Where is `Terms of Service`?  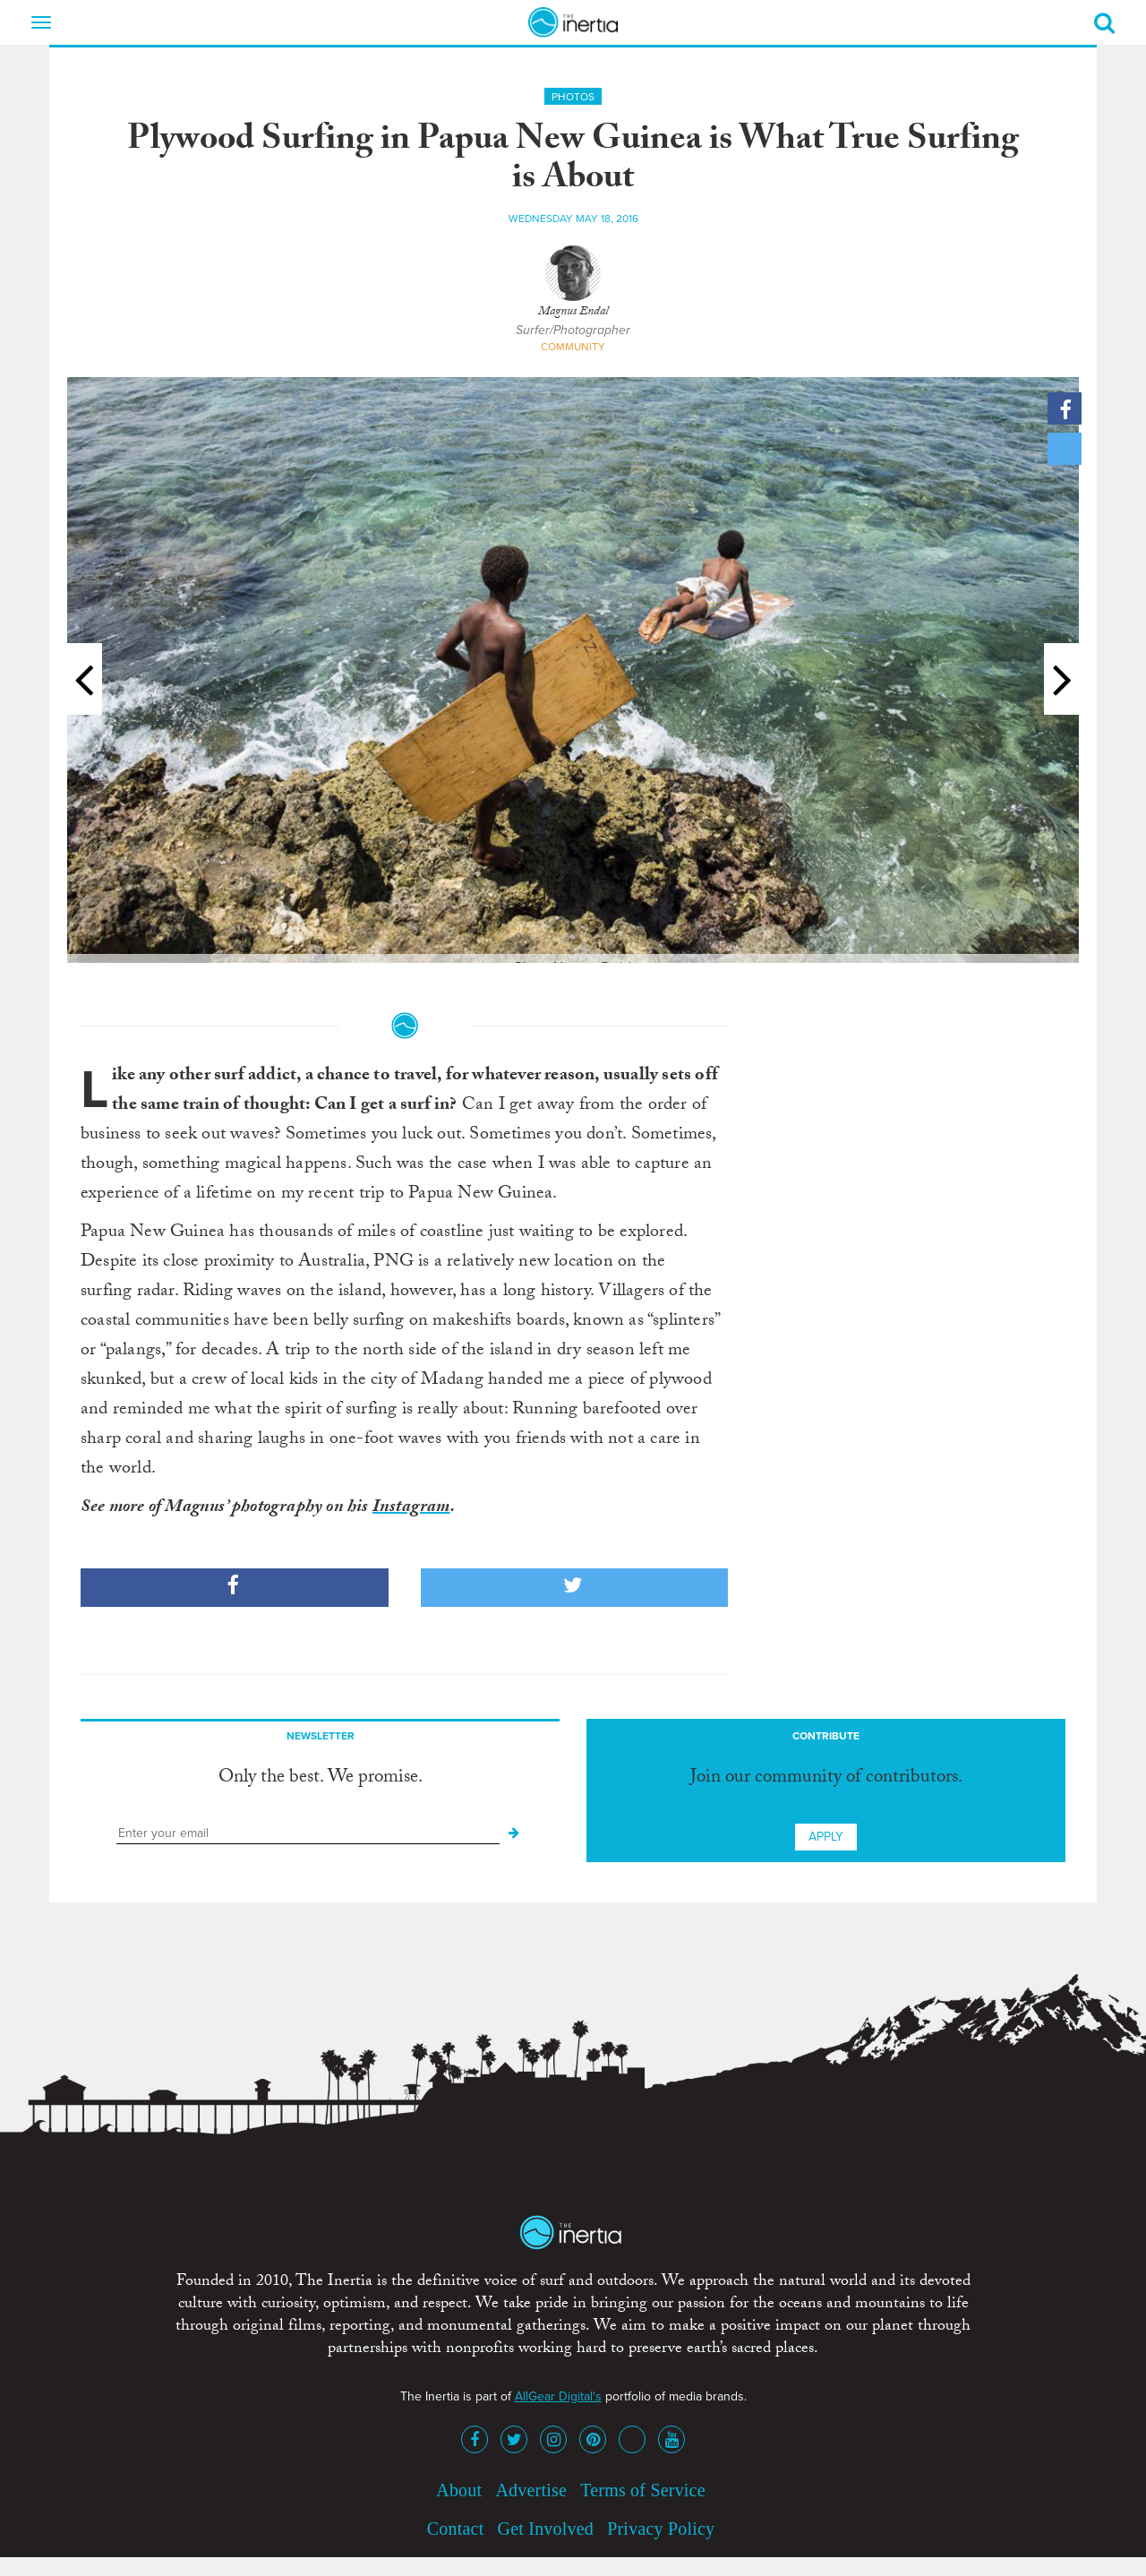
Terms of Service is located at coordinates (643, 2490).